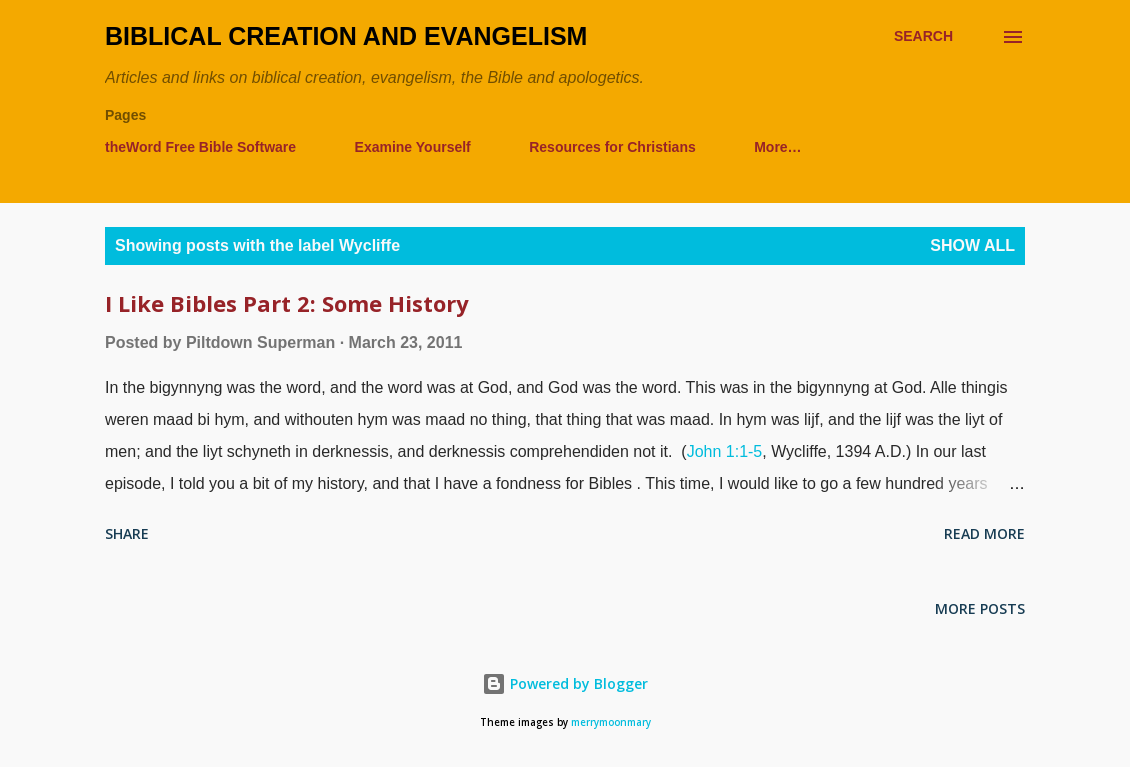 The width and height of the screenshot is (1130, 767). What do you see at coordinates (923, 36) in the screenshot?
I see `[Search]` at bounding box center [923, 36].